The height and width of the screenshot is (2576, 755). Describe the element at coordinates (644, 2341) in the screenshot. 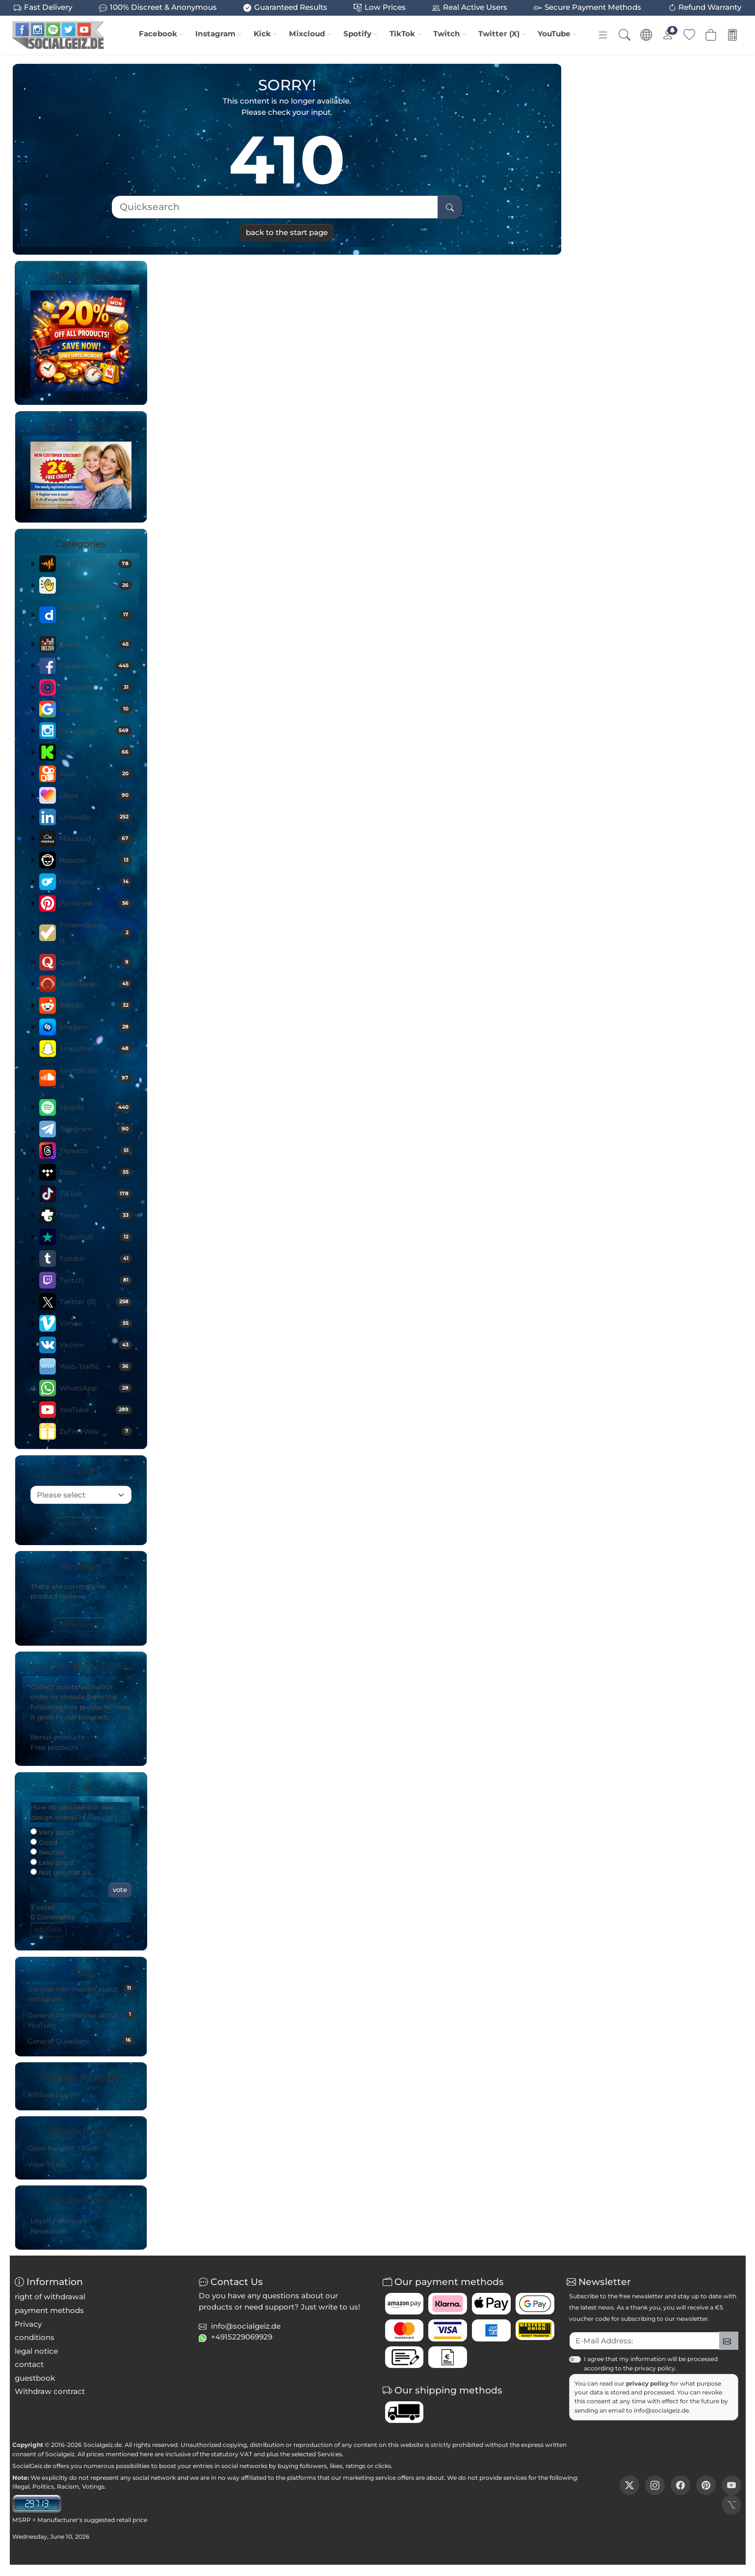

I see `[txtNewsletterEmailAddress]` at that location.